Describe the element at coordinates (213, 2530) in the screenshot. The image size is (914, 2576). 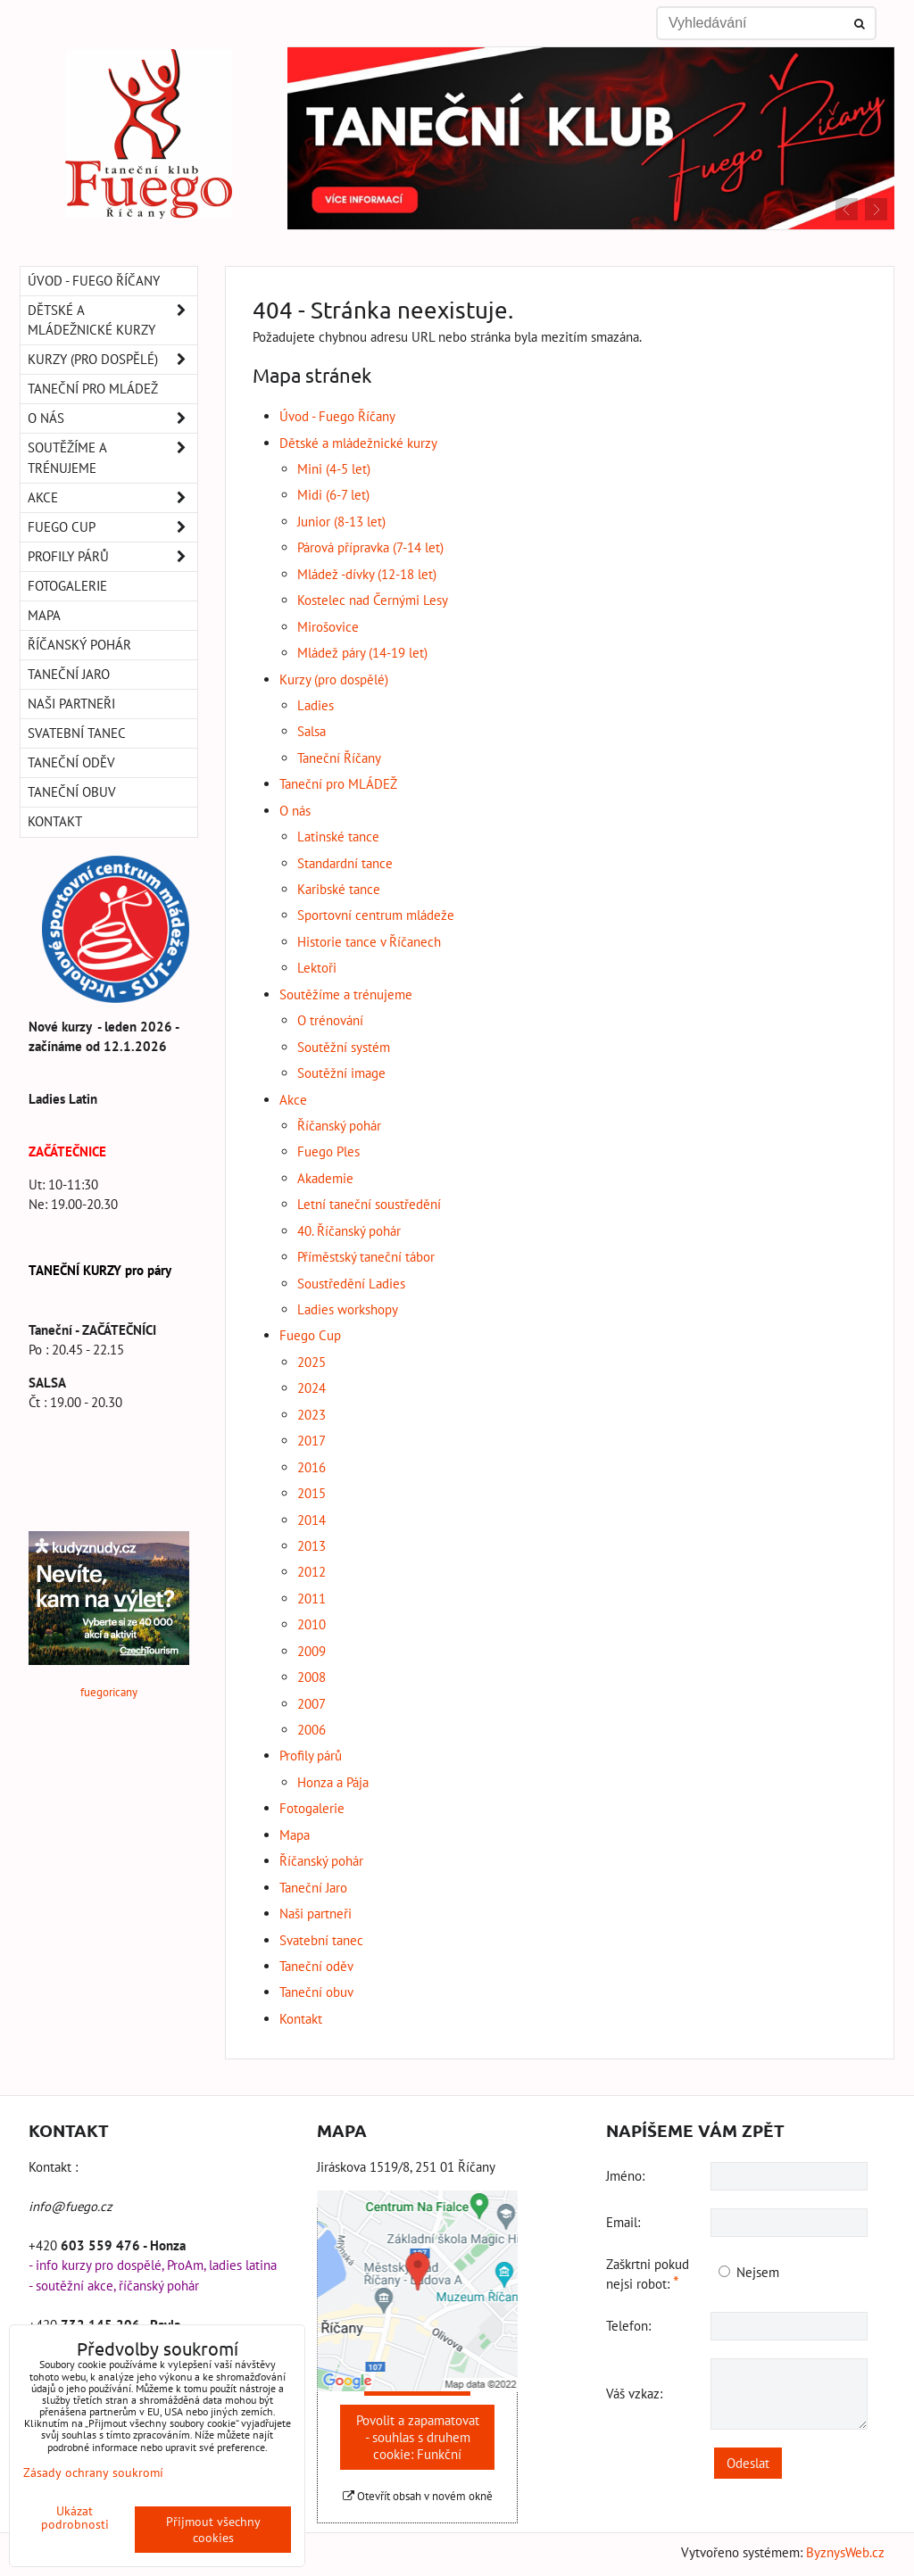
I see `Přijmout všechny cookies` at that location.